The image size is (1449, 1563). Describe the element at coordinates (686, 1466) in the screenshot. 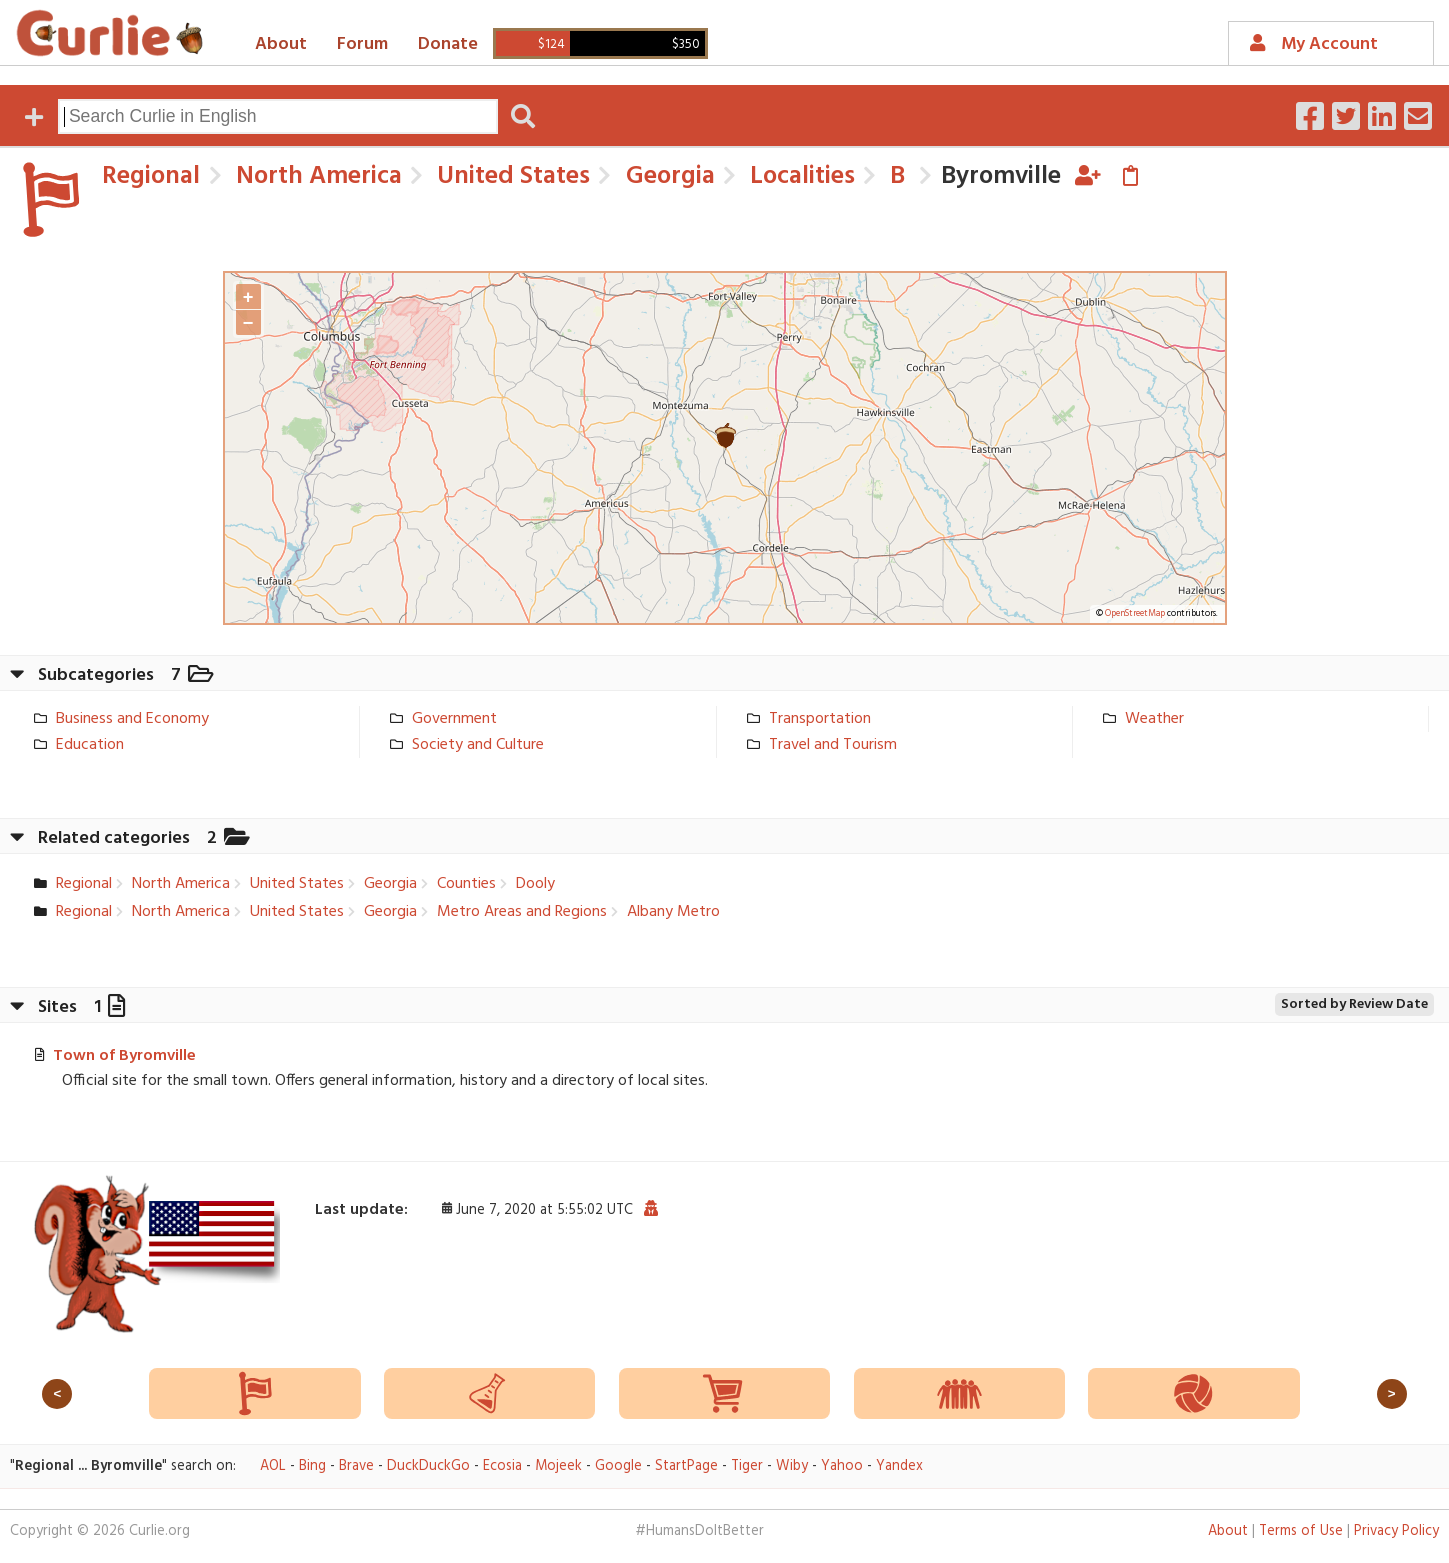

I see `StartPage` at that location.